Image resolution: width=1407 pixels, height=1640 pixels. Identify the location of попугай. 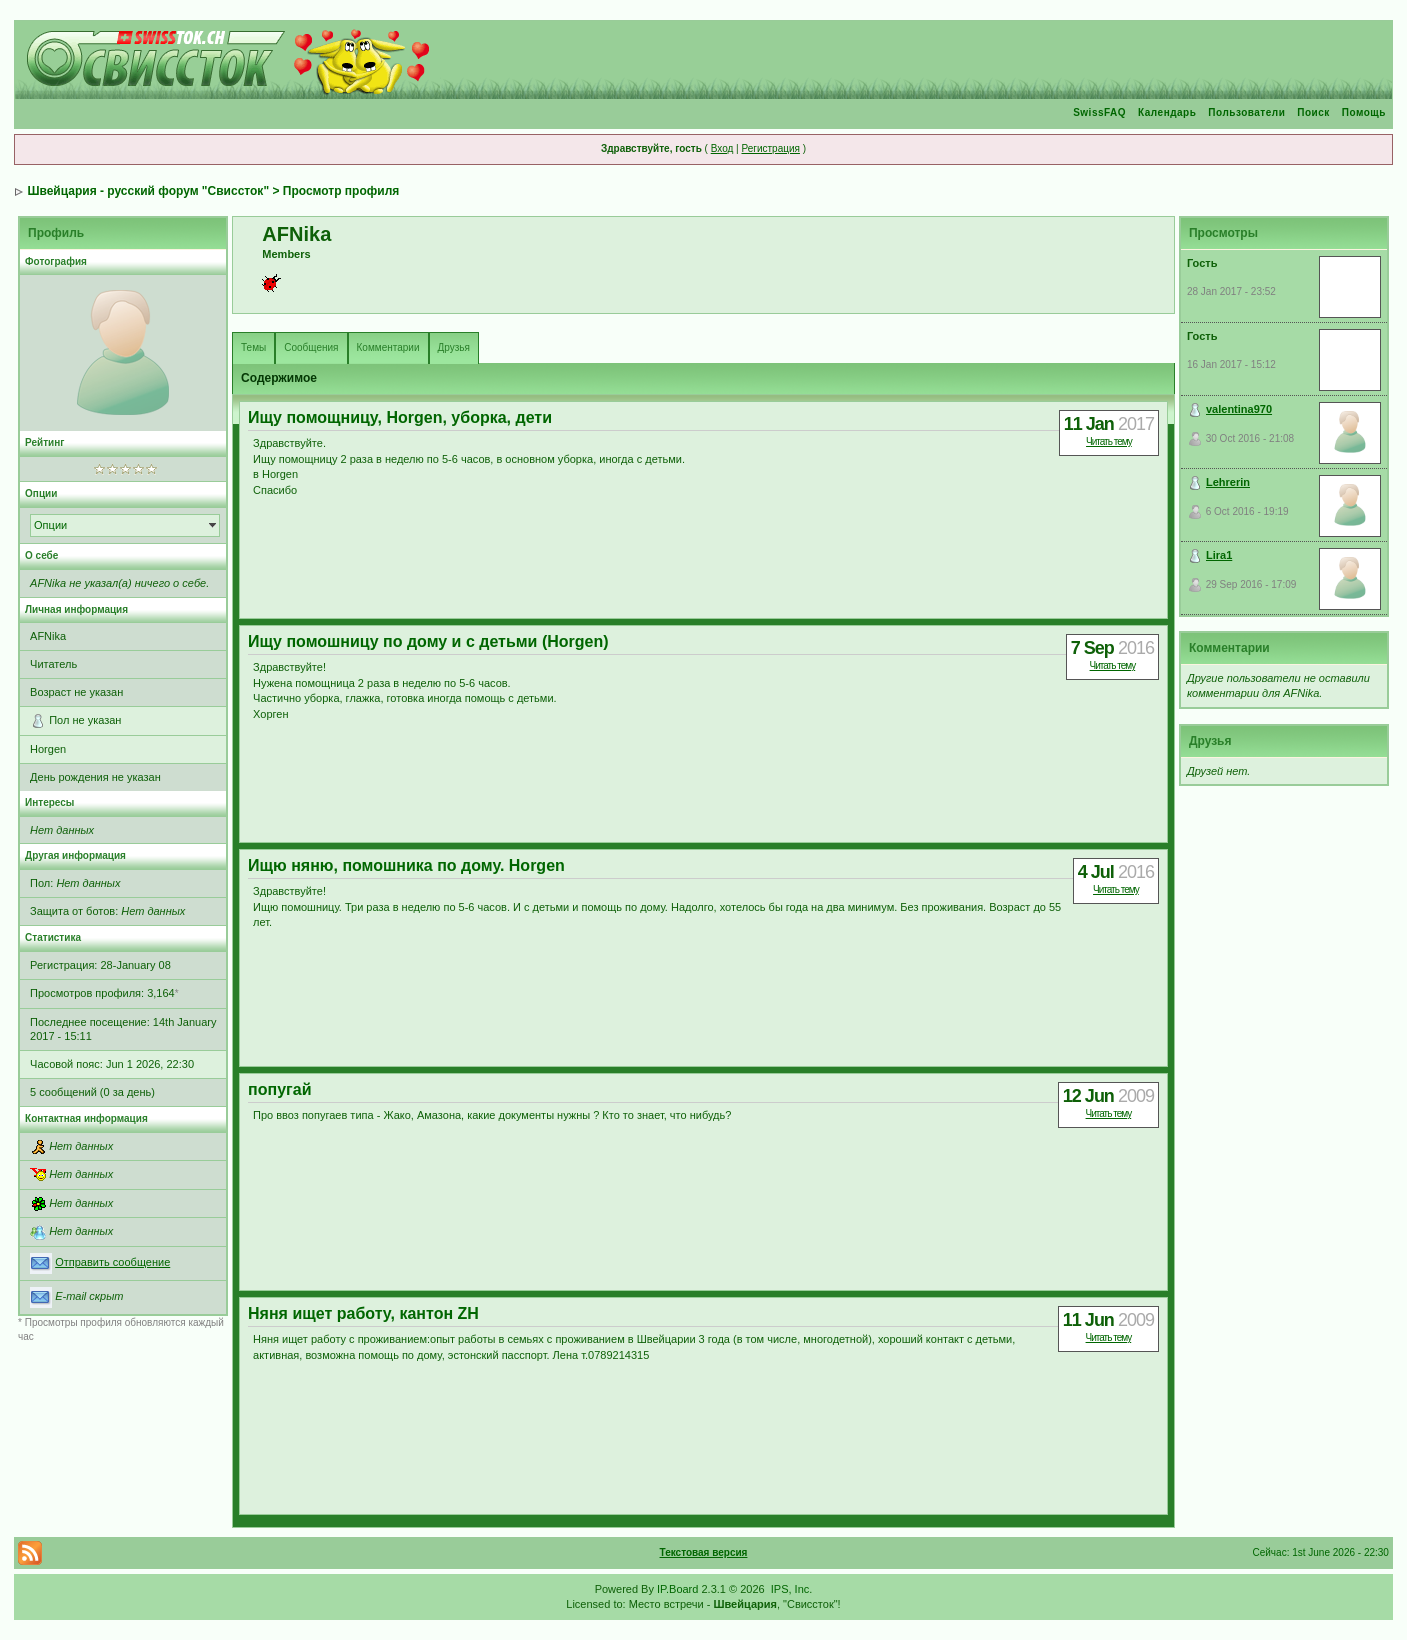
(279, 1089).